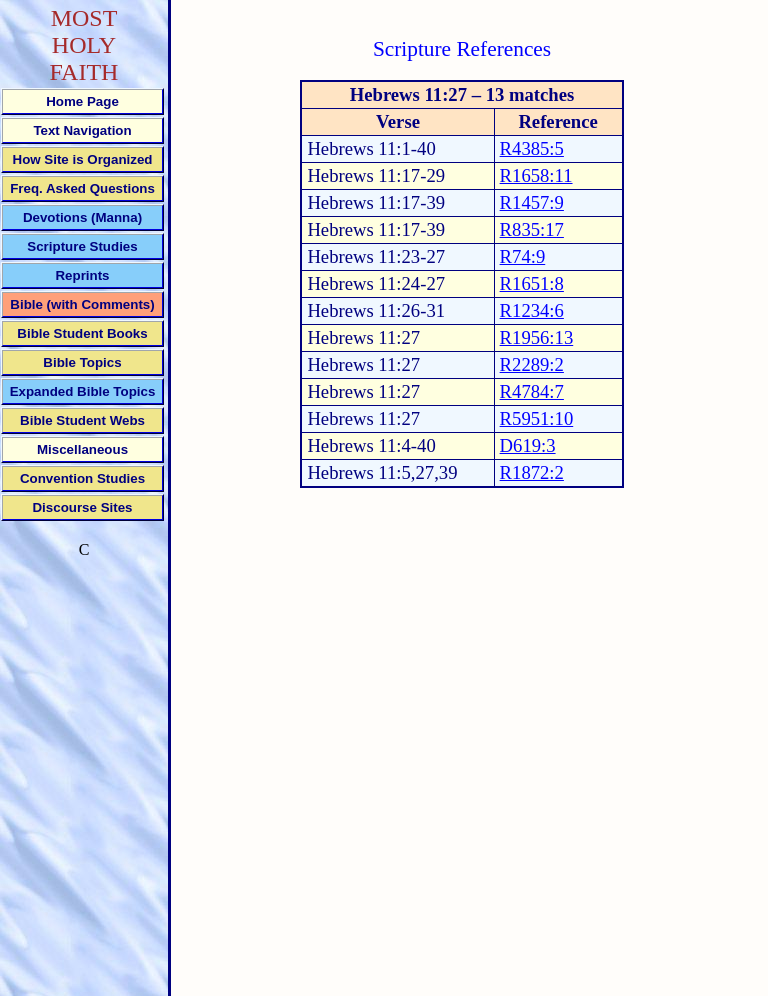 The height and width of the screenshot is (996, 768). What do you see at coordinates (523, 256) in the screenshot?
I see `R74:9` at bounding box center [523, 256].